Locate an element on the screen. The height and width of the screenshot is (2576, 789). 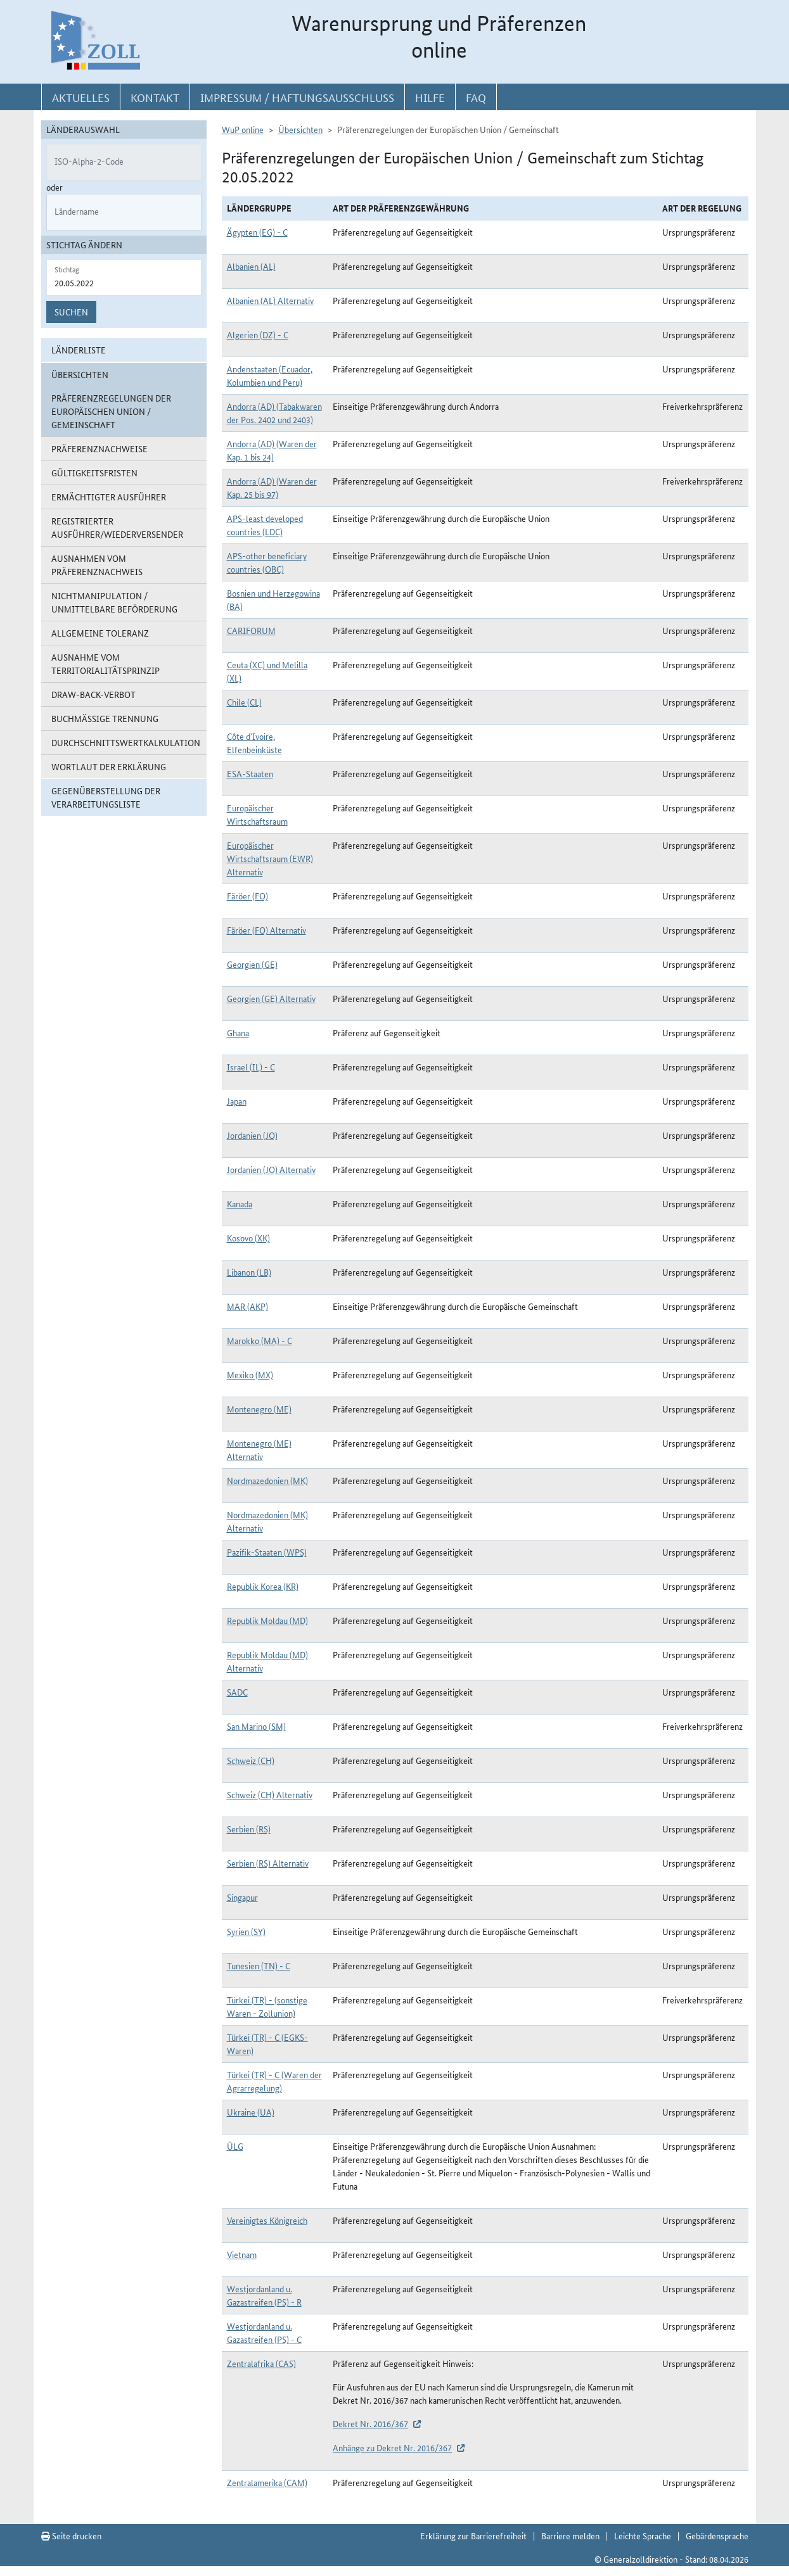
WuP online is located at coordinates (243, 129).